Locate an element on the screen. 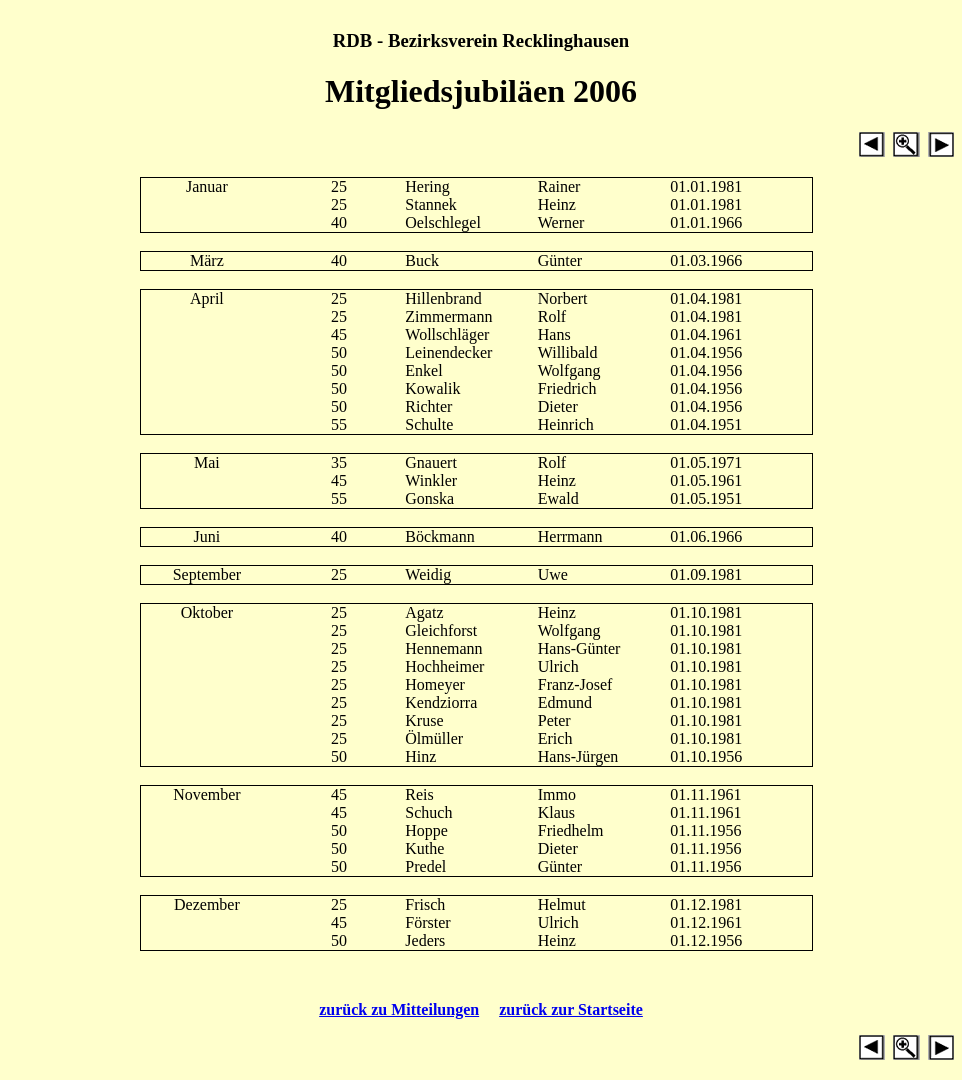  zurück zur Startseite is located at coordinates (571, 1009).